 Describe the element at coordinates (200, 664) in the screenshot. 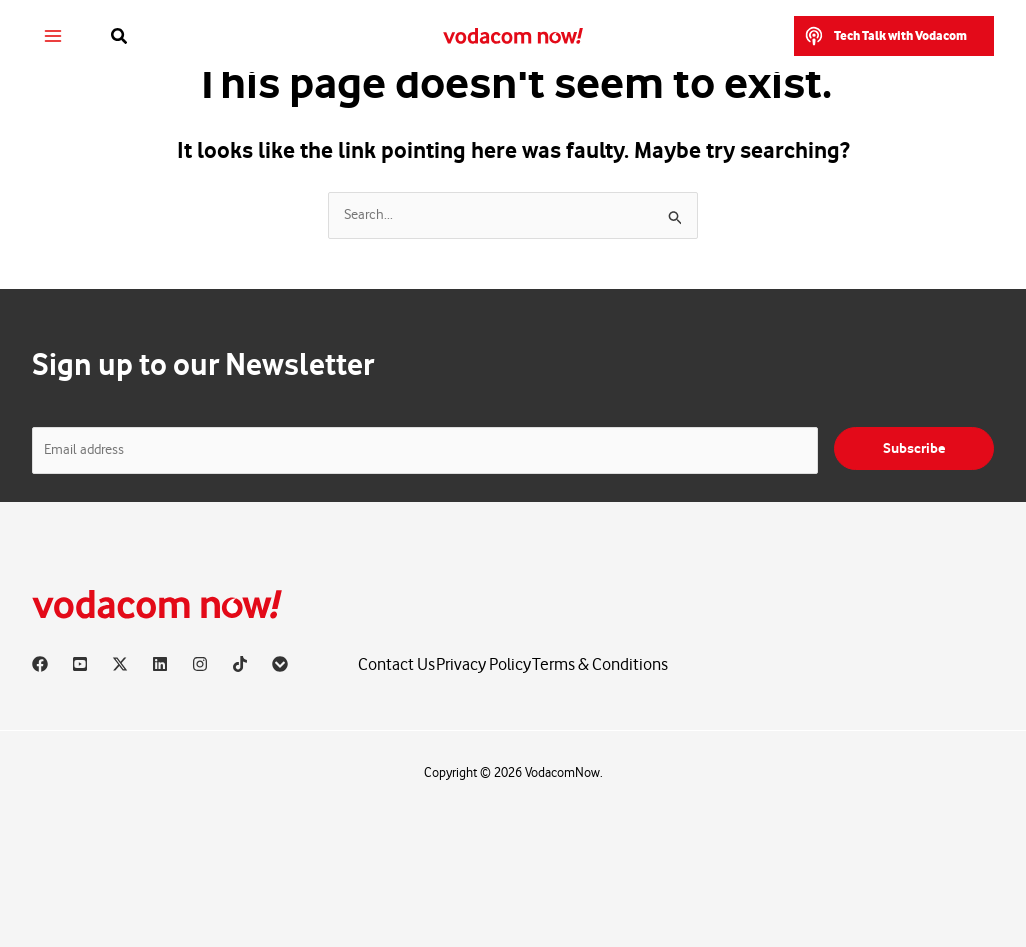

I see `[Instagram]` at that location.